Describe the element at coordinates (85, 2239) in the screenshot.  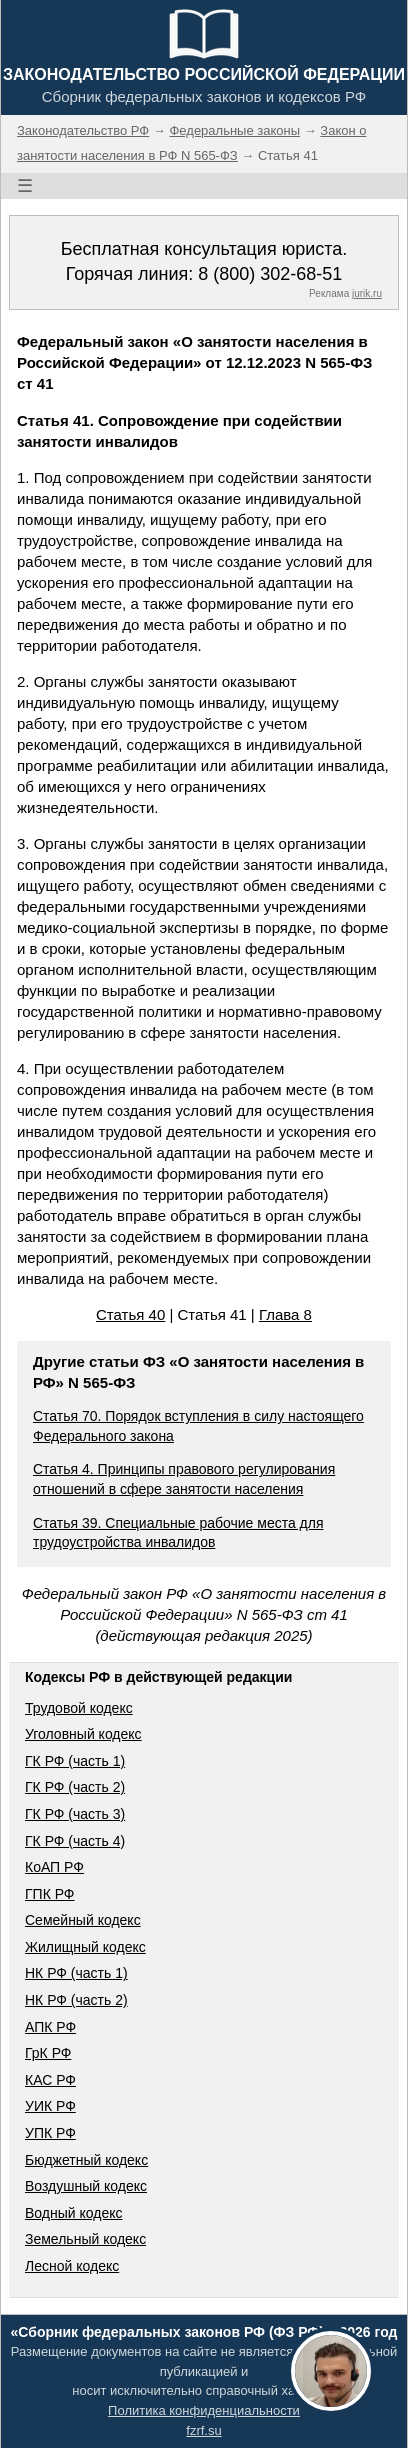
I see `Земельный кодекс` at that location.